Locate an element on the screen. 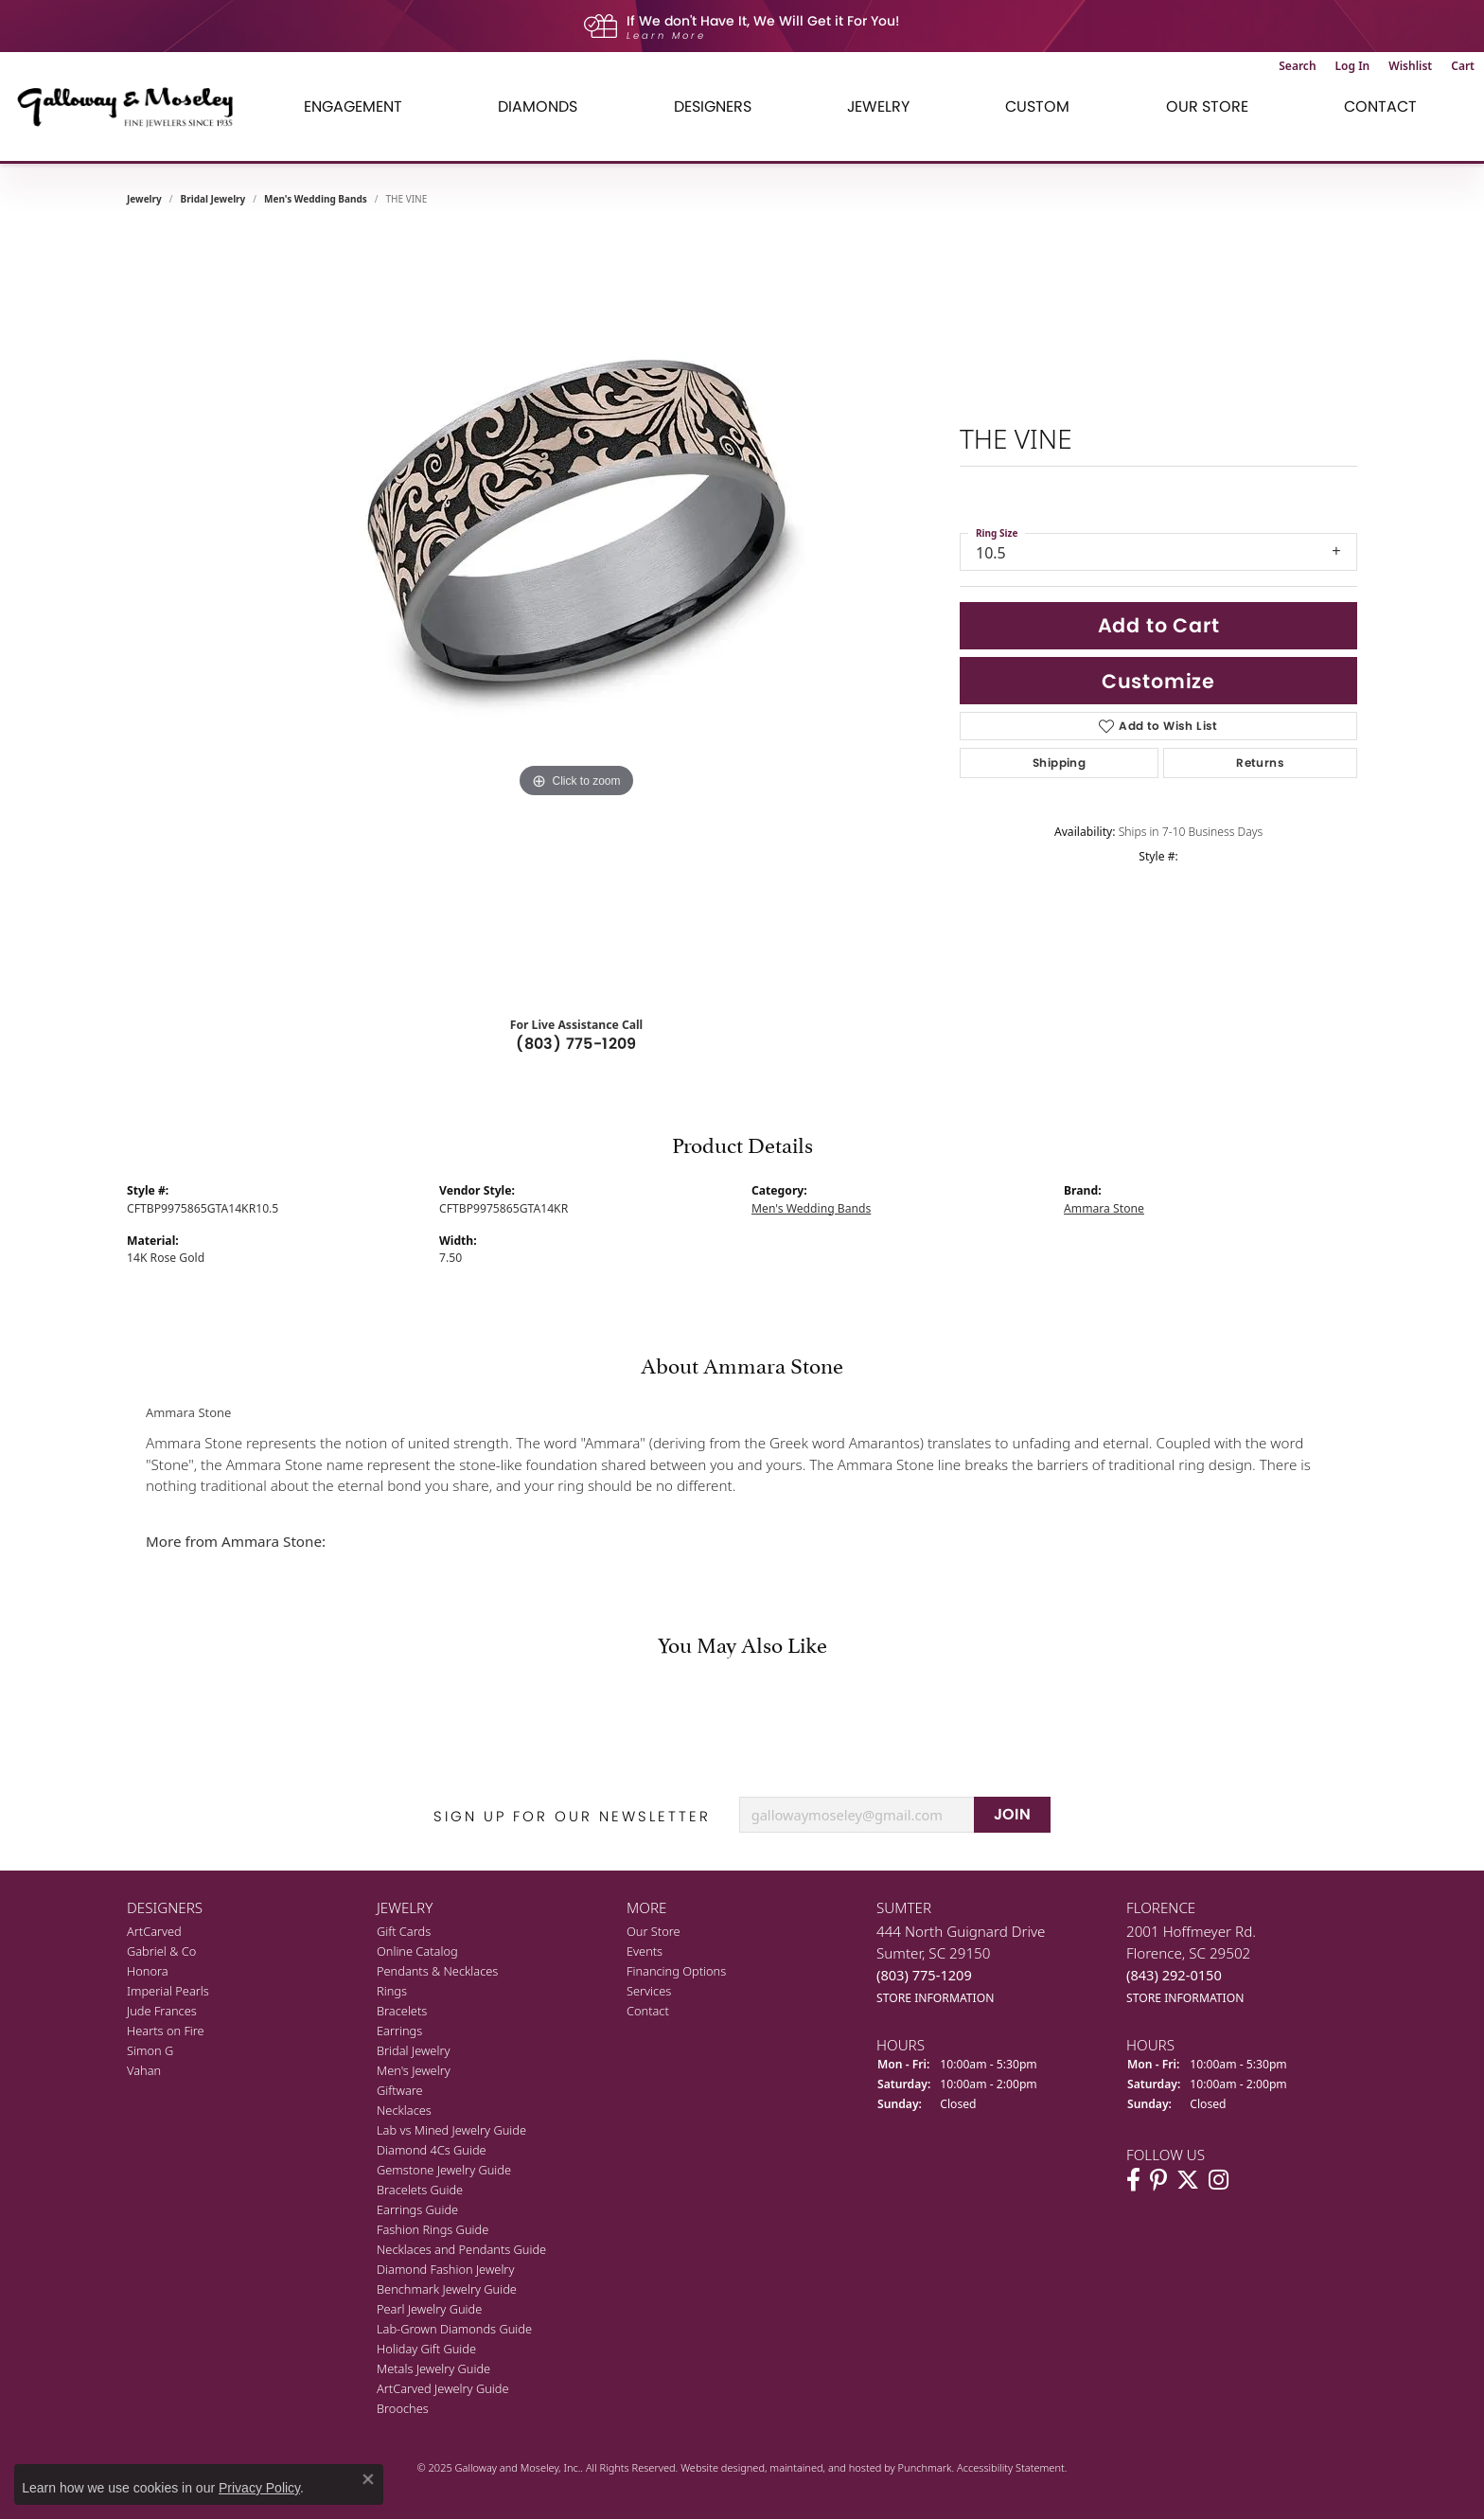  Accessibility Statement is located at coordinates (1011, 2467).